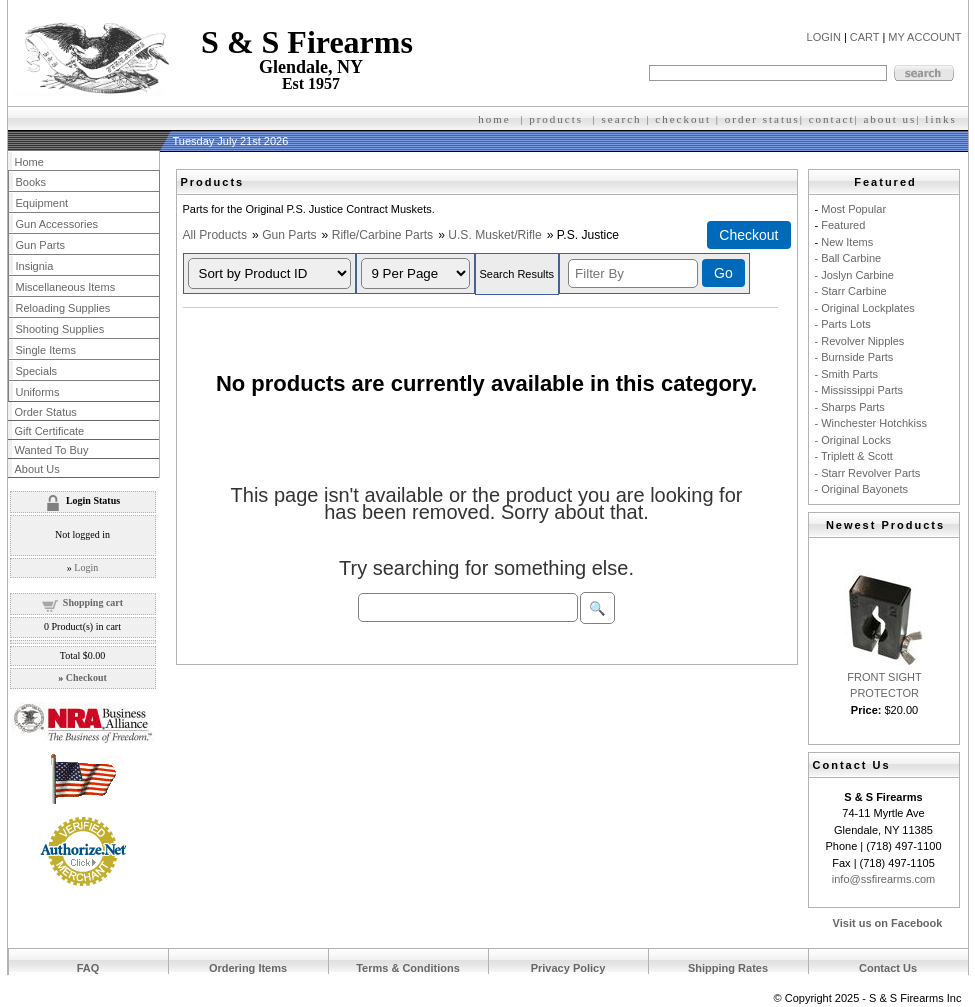 This screenshot has width=975, height=1007. I want to click on CART, so click(865, 37).